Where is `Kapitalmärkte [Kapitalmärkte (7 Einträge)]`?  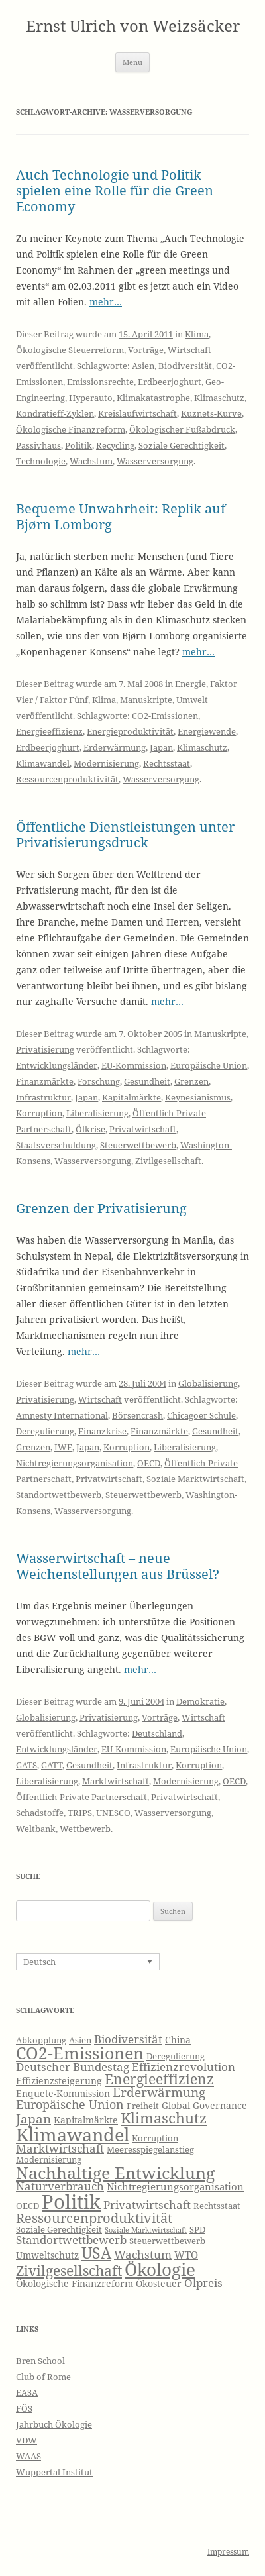 Kapitalmärkte [Kapitalmärkte (7 Einträge)] is located at coordinates (86, 2120).